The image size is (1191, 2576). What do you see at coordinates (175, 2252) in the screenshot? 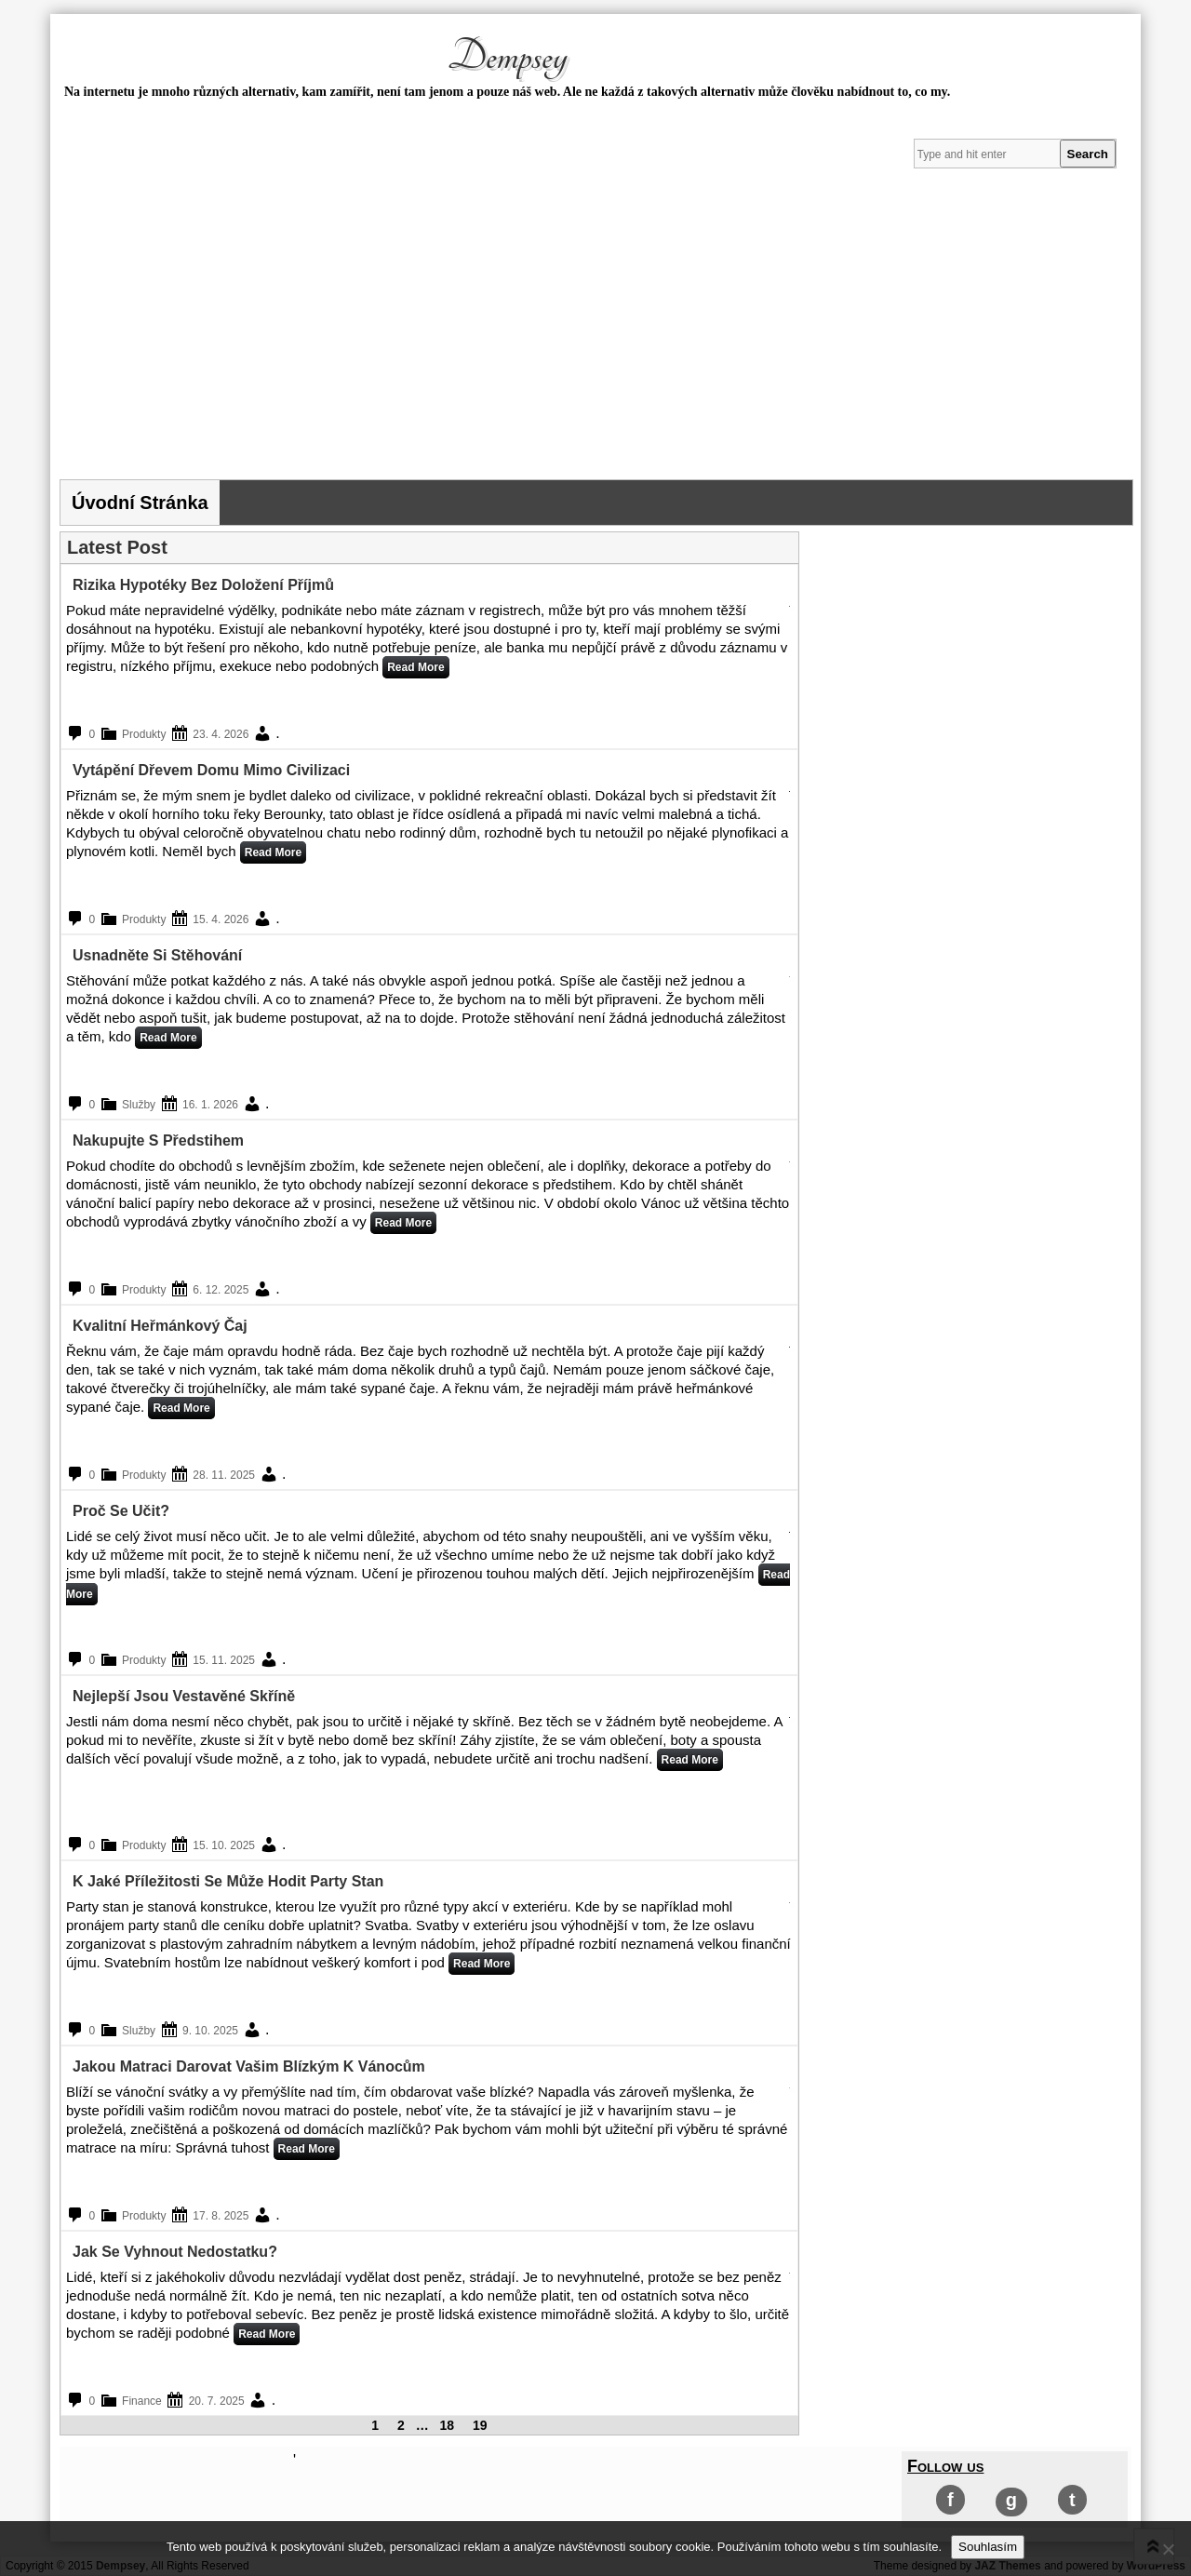
I see `Jak se vyhnout nedostatku?` at bounding box center [175, 2252].